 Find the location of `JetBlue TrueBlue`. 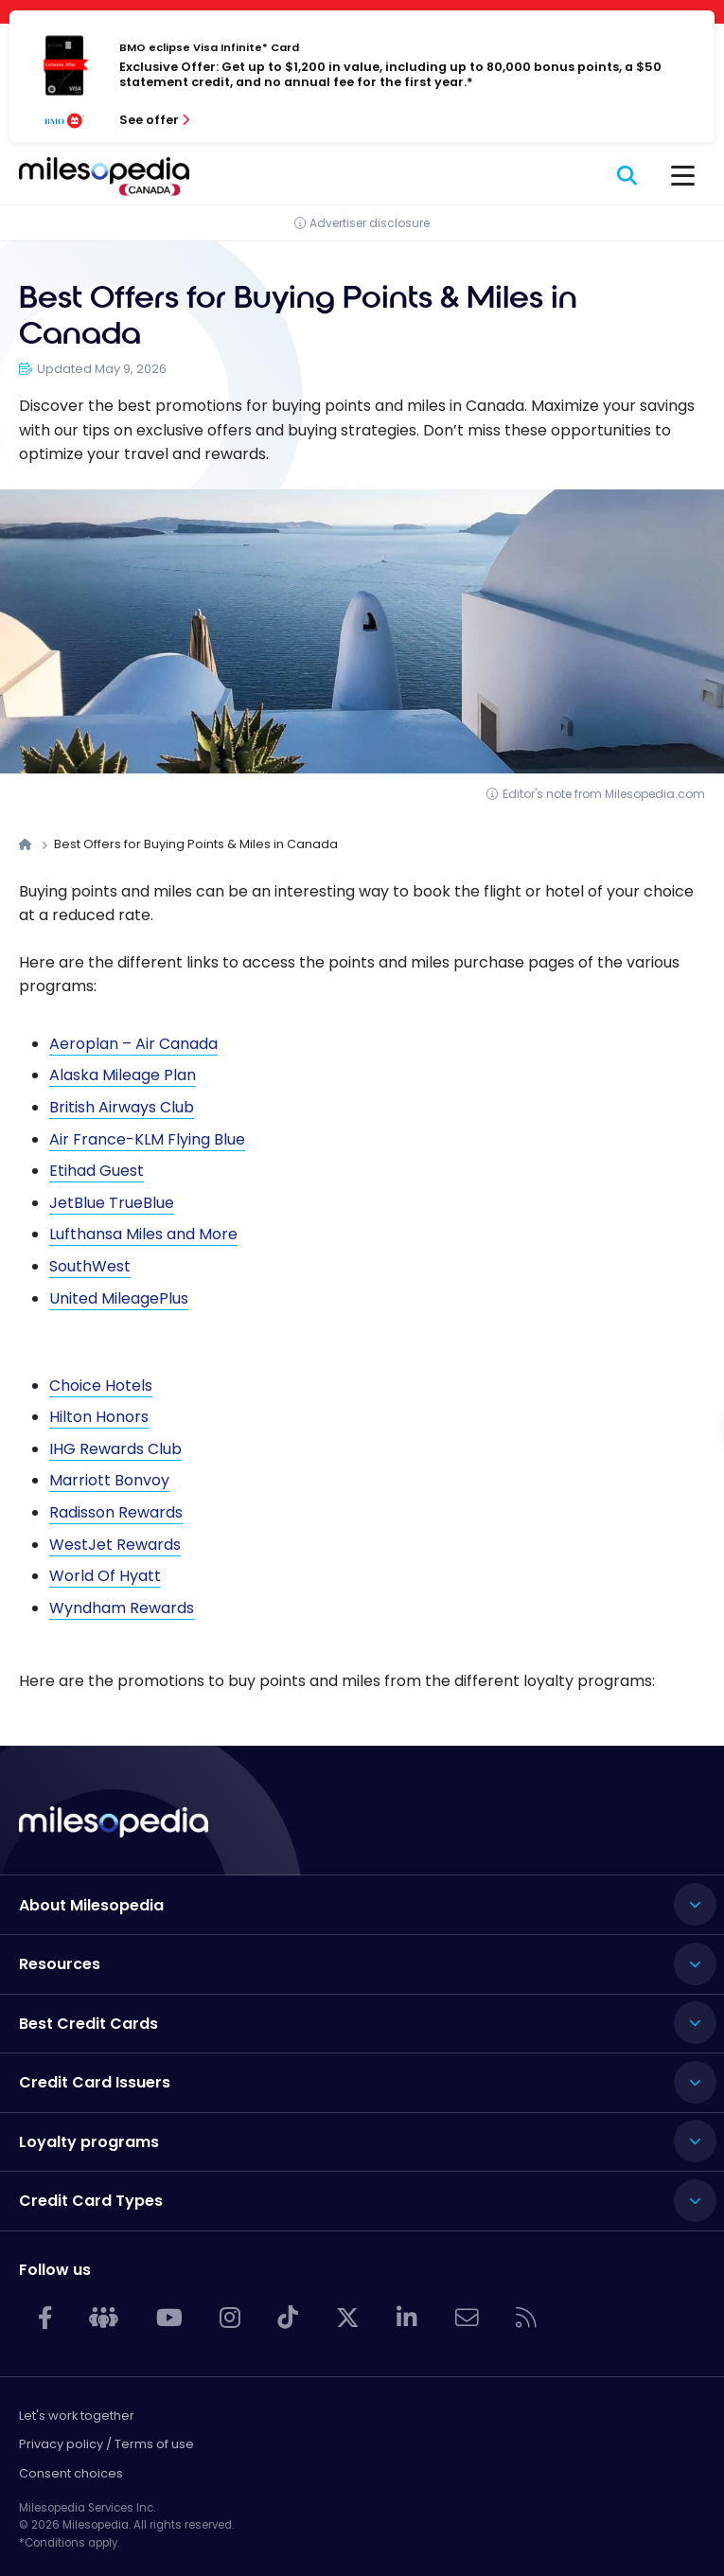

JetBlue TrueBlue is located at coordinates (111, 1203).